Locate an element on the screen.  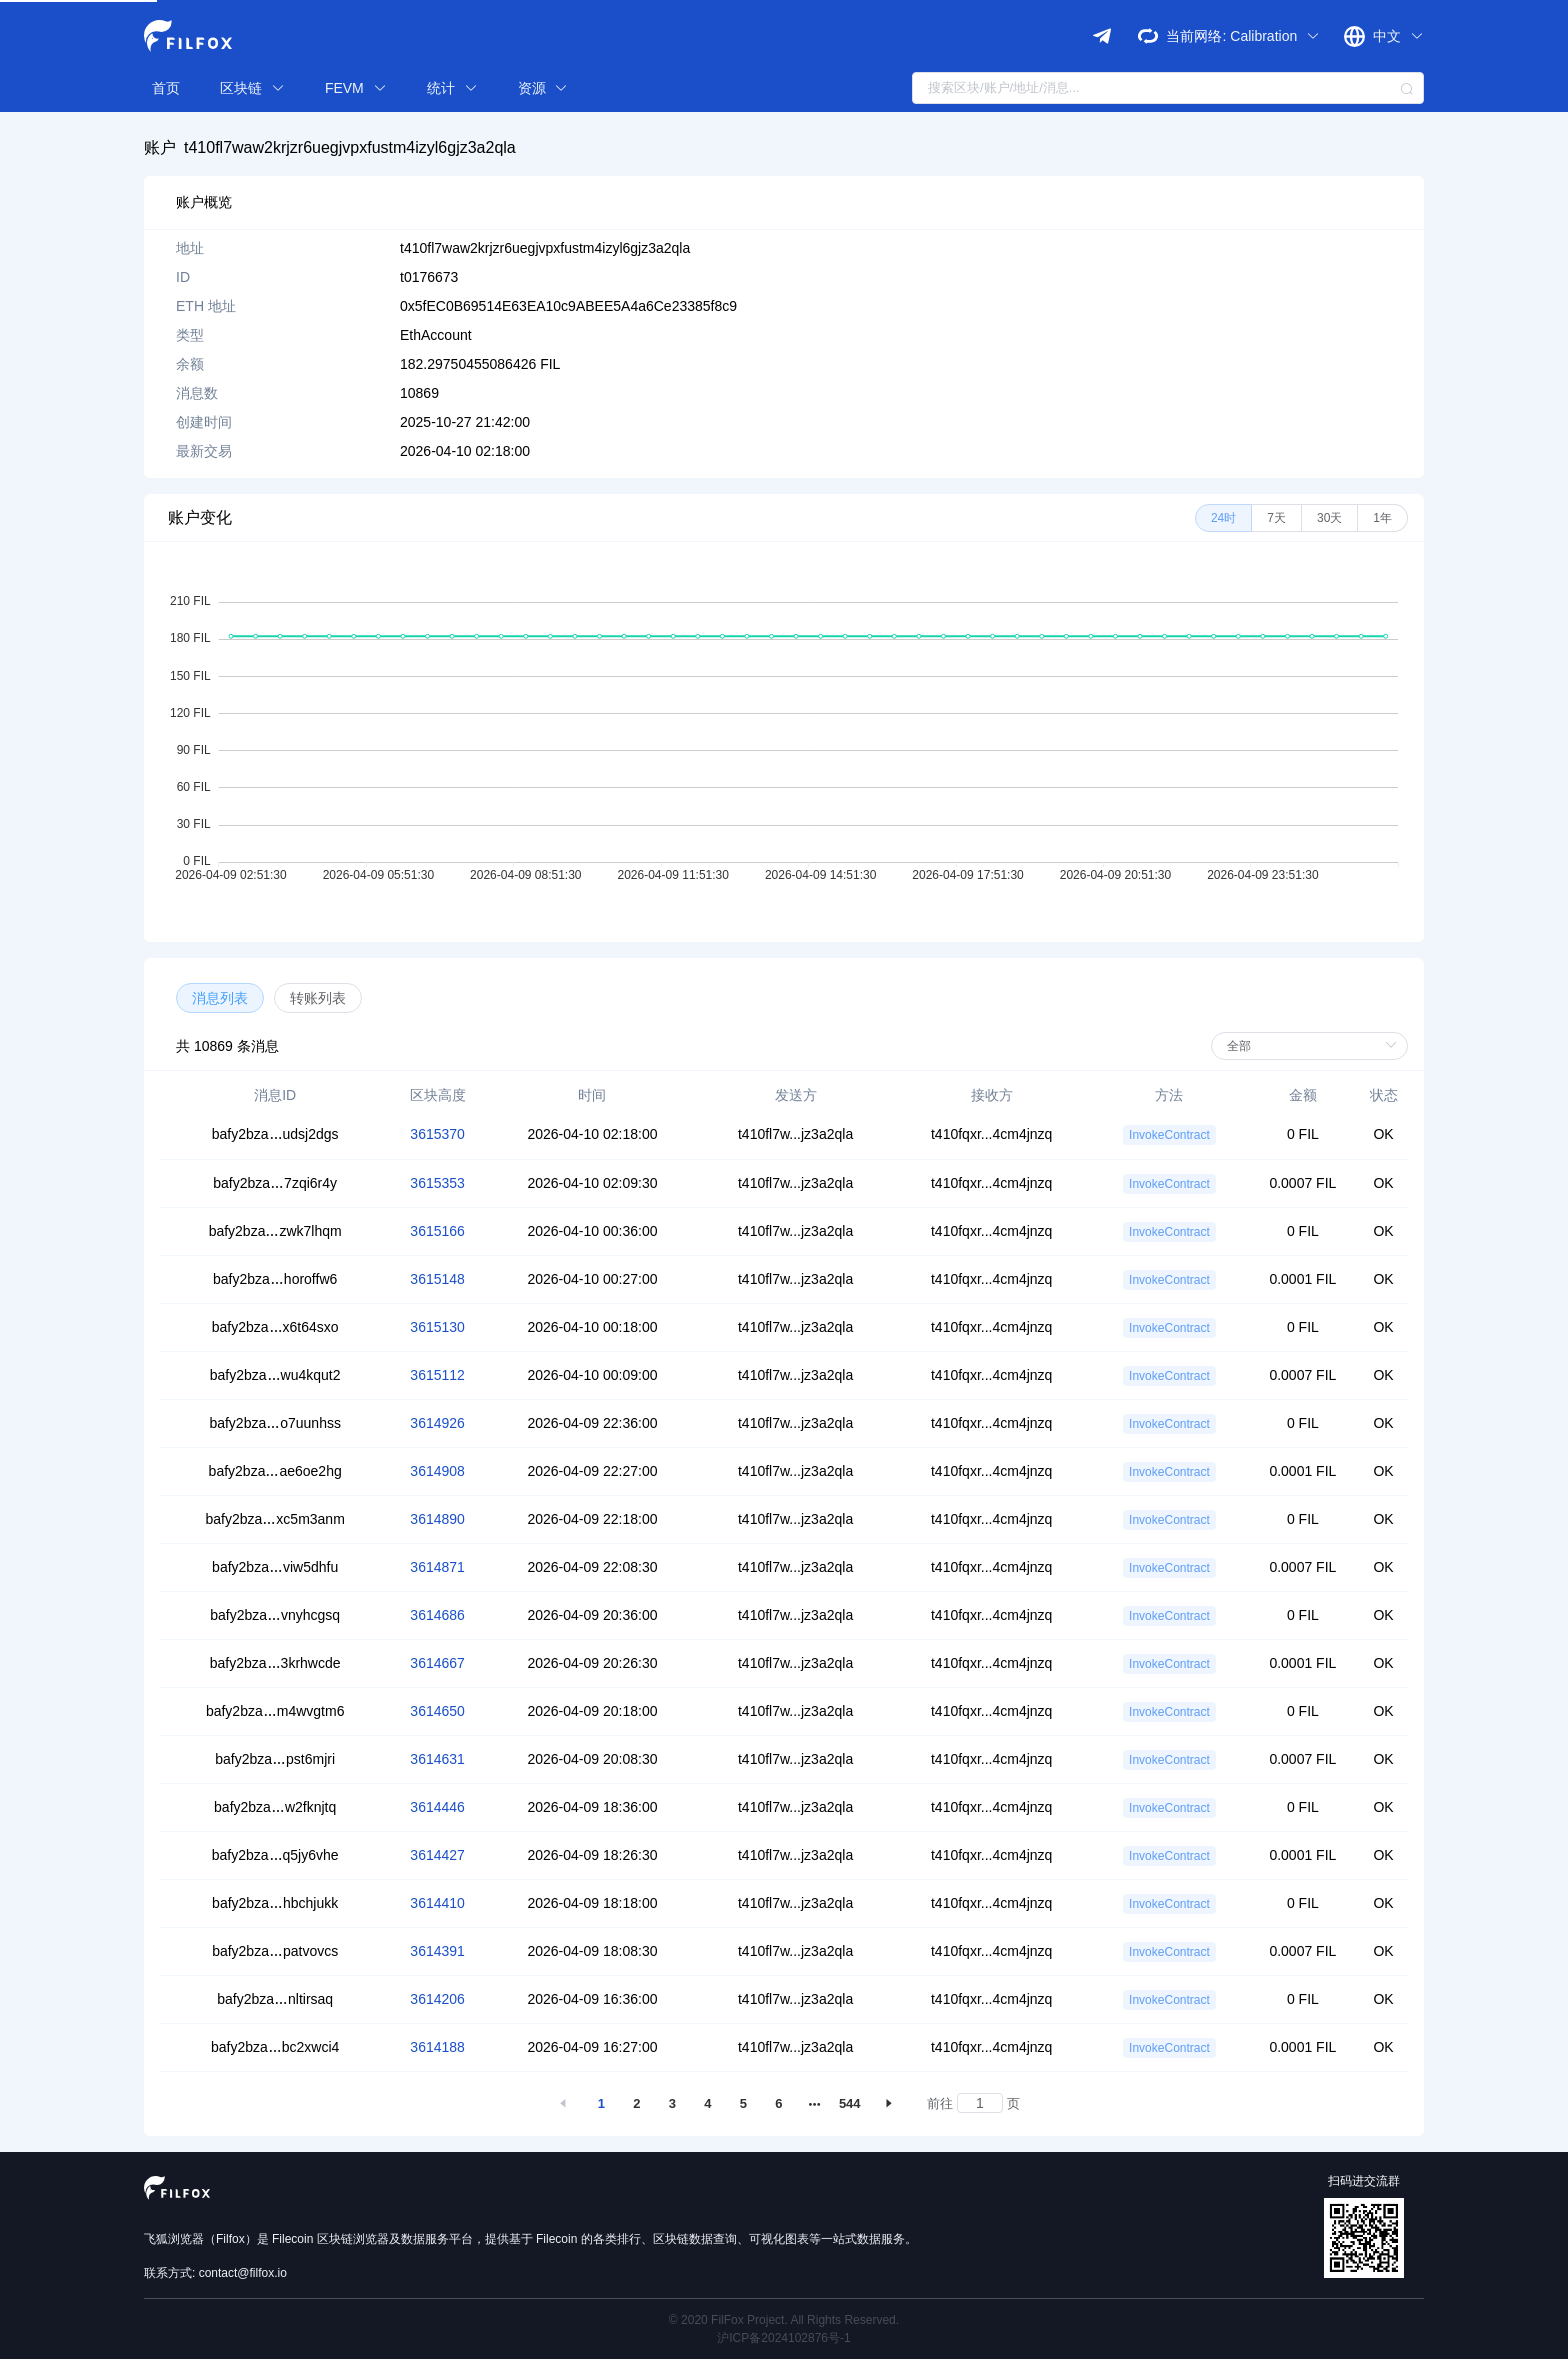
bafy2bzaviw5dhfu is located at coordinates (275, 1567).